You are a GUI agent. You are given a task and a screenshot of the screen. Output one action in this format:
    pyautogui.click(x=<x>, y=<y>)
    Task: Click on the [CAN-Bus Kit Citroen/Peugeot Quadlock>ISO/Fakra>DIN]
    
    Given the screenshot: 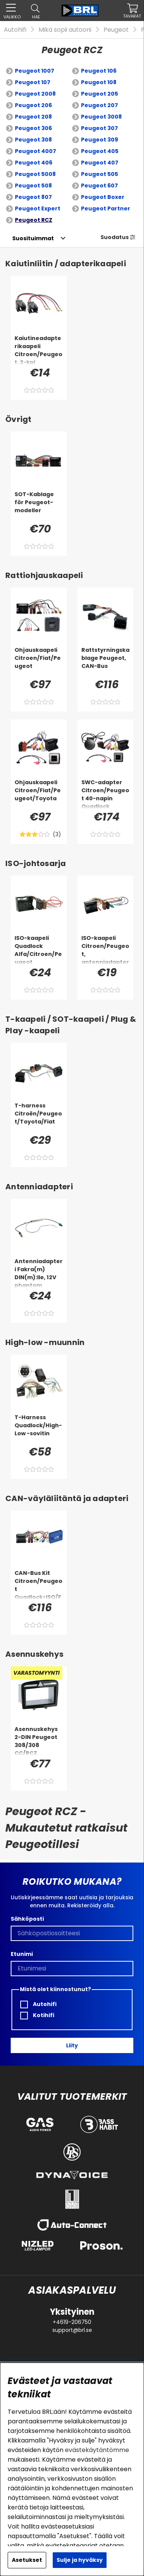 What is the action you would take?
    pyautogui.click(x=39, y=1584)
    